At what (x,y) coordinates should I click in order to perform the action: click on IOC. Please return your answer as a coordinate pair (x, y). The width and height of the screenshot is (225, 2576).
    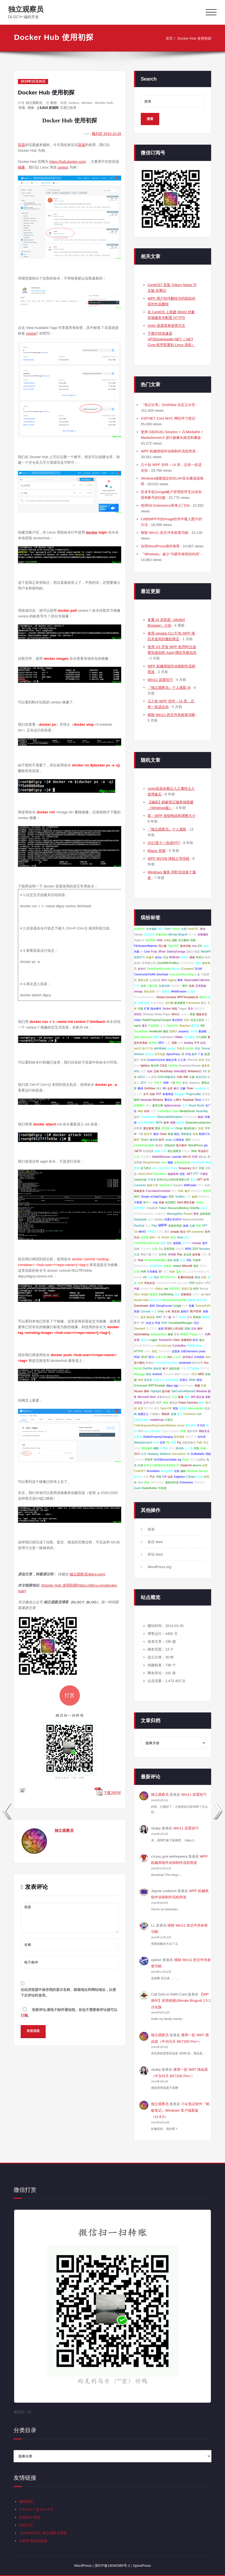
    Looking at the image, I should click on (200, 945).